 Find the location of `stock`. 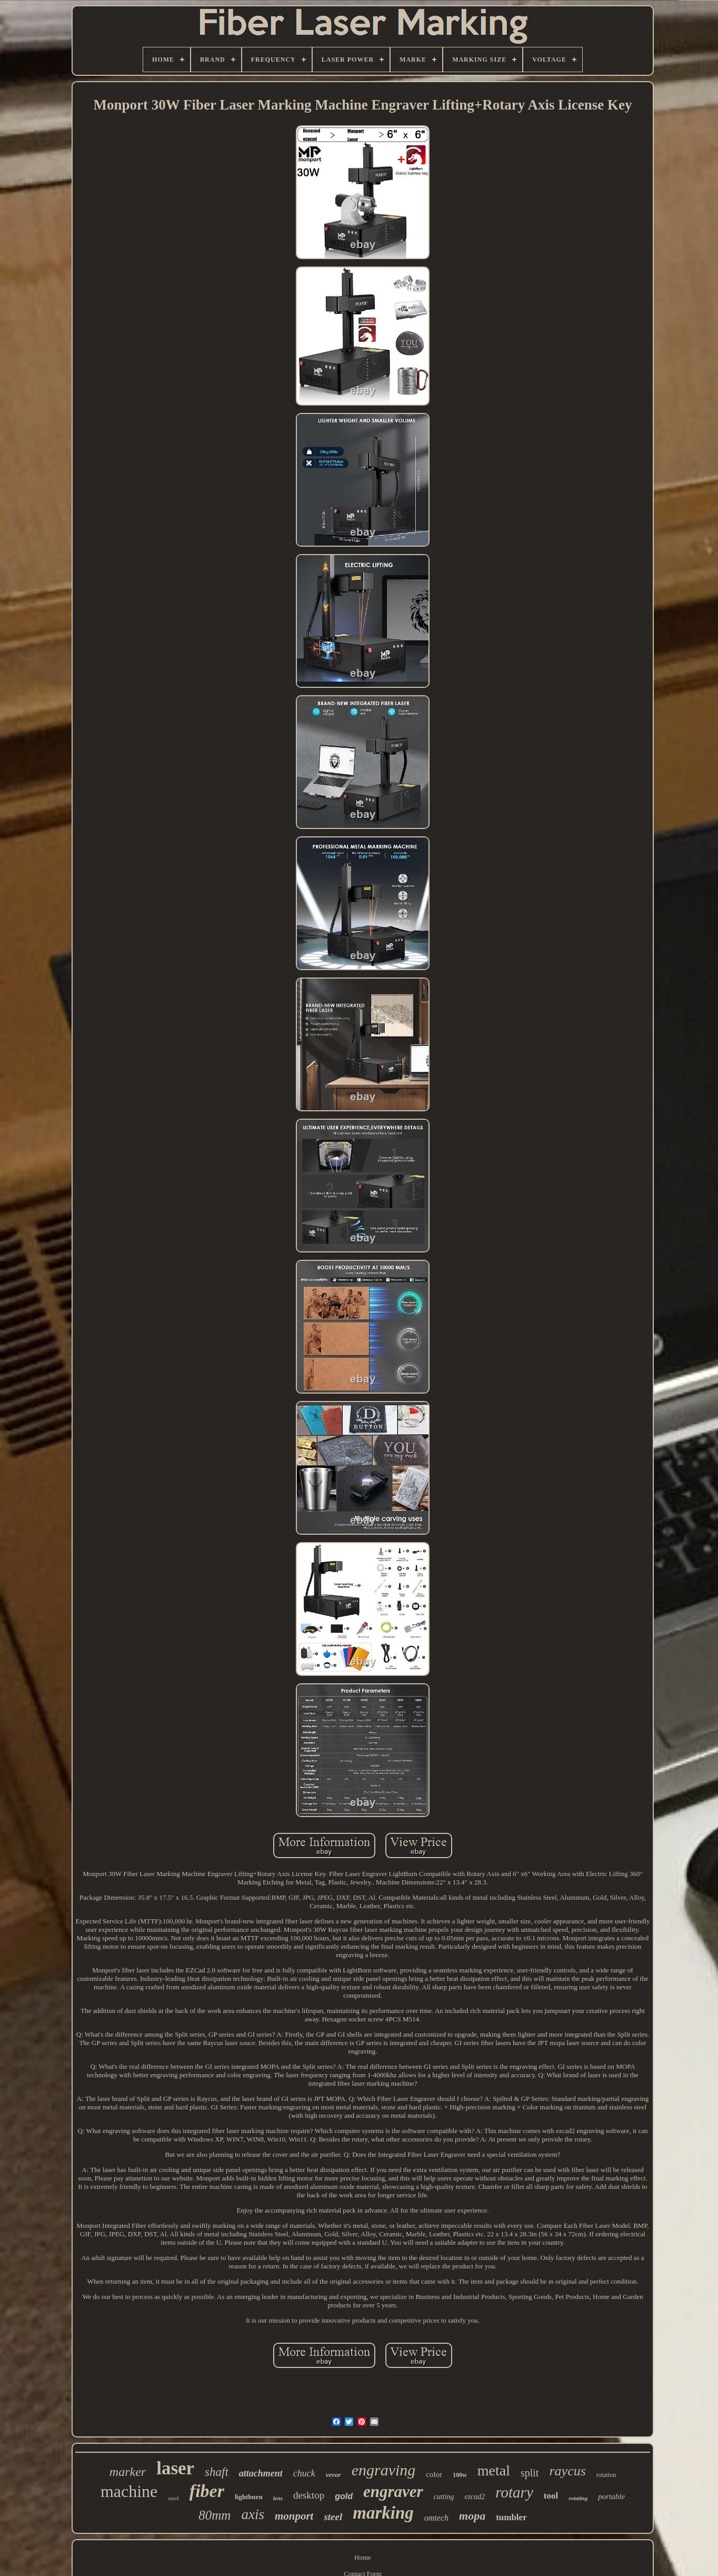

stock is located at coordinates (173, 2498).